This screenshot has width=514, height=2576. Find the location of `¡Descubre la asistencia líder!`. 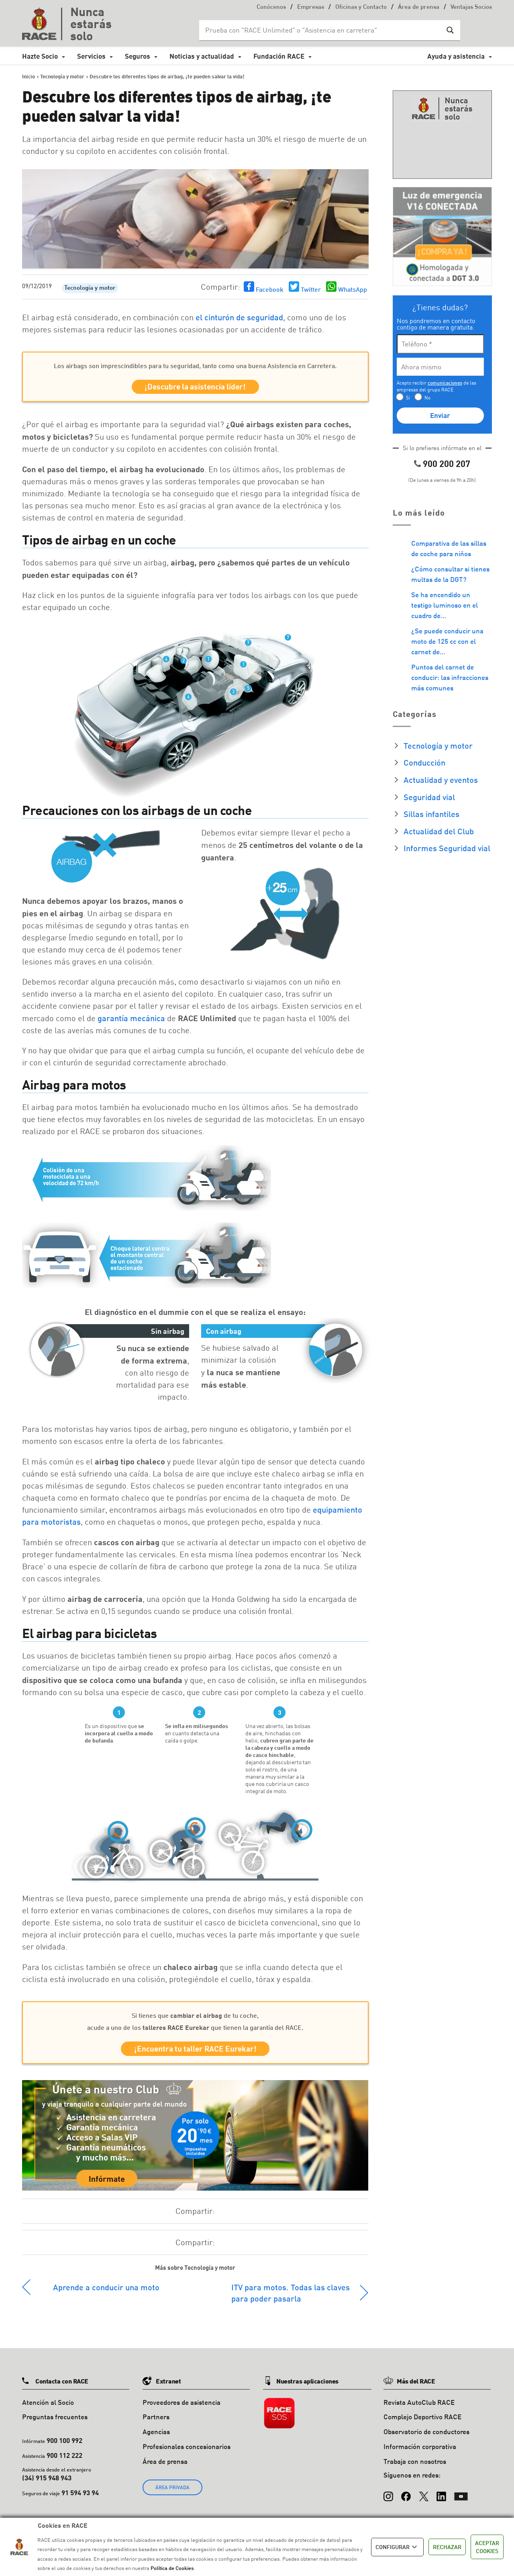

¡Descubre la asistencia líder! is located at coordinates (195, 388).